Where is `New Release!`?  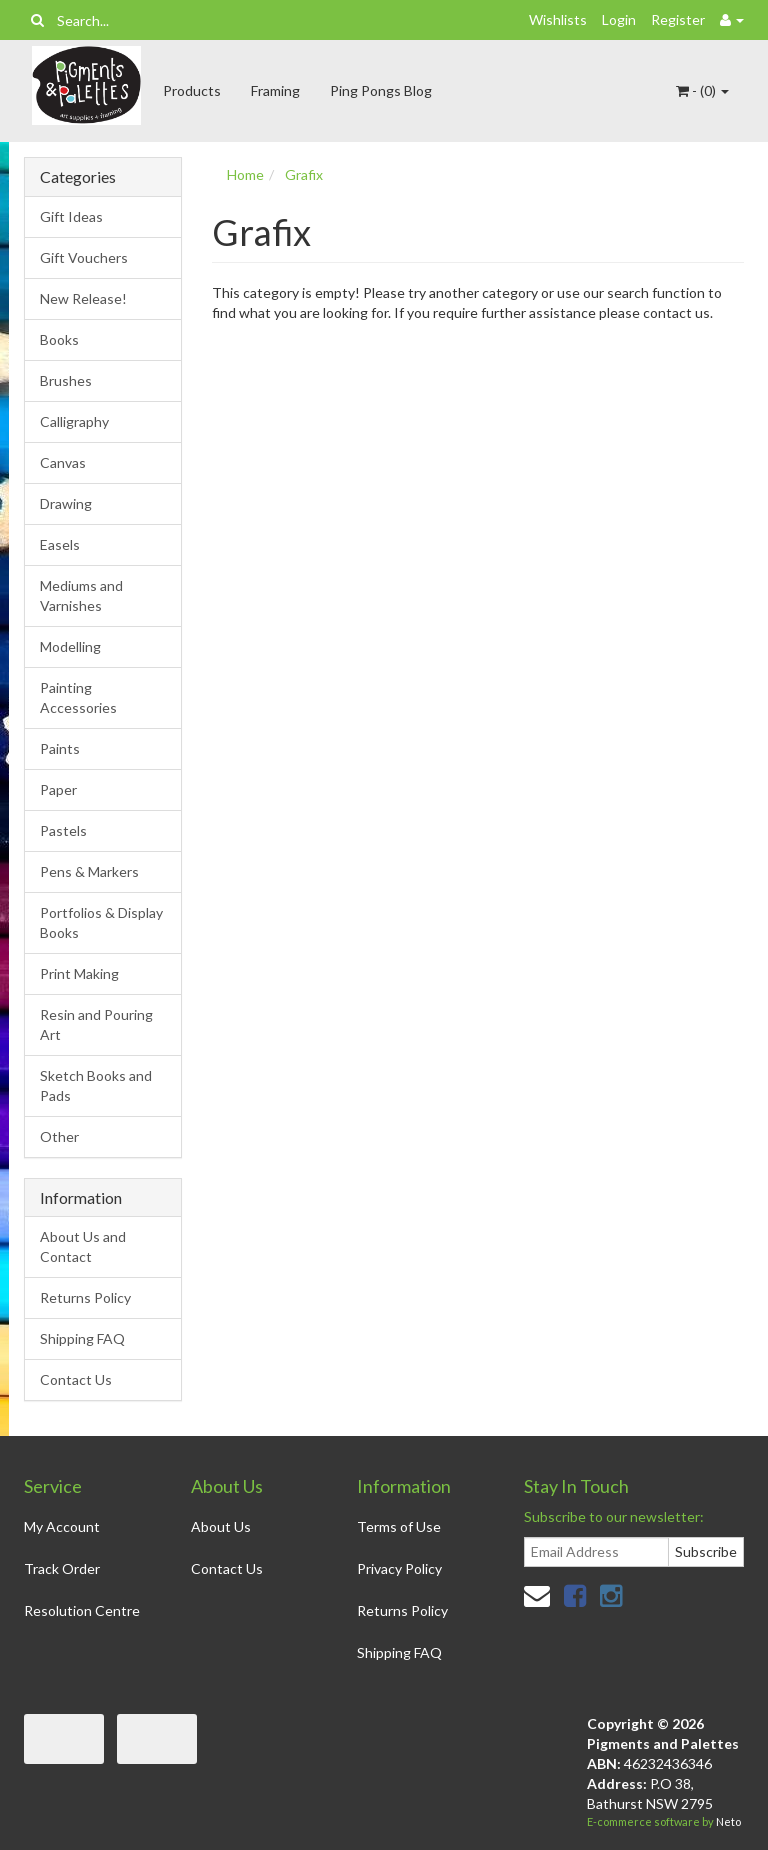
New Release! is located at coordinates (83, 298).